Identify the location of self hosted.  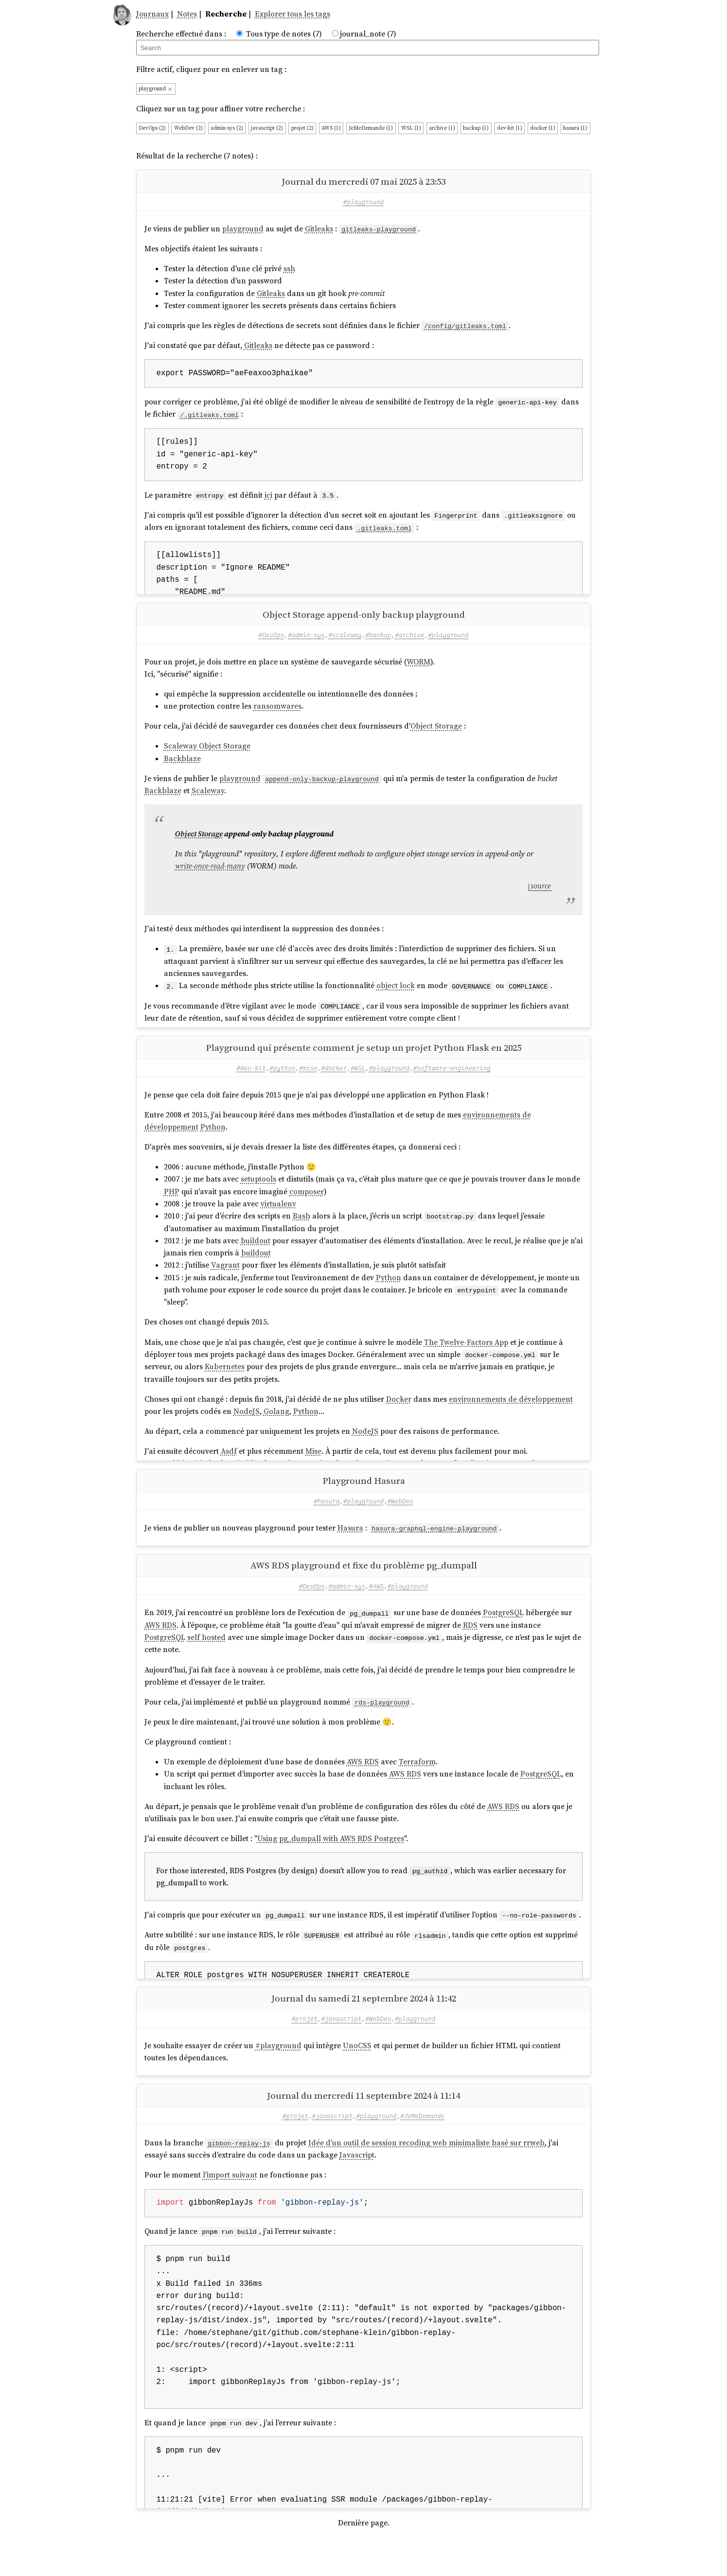
(206, 1660).